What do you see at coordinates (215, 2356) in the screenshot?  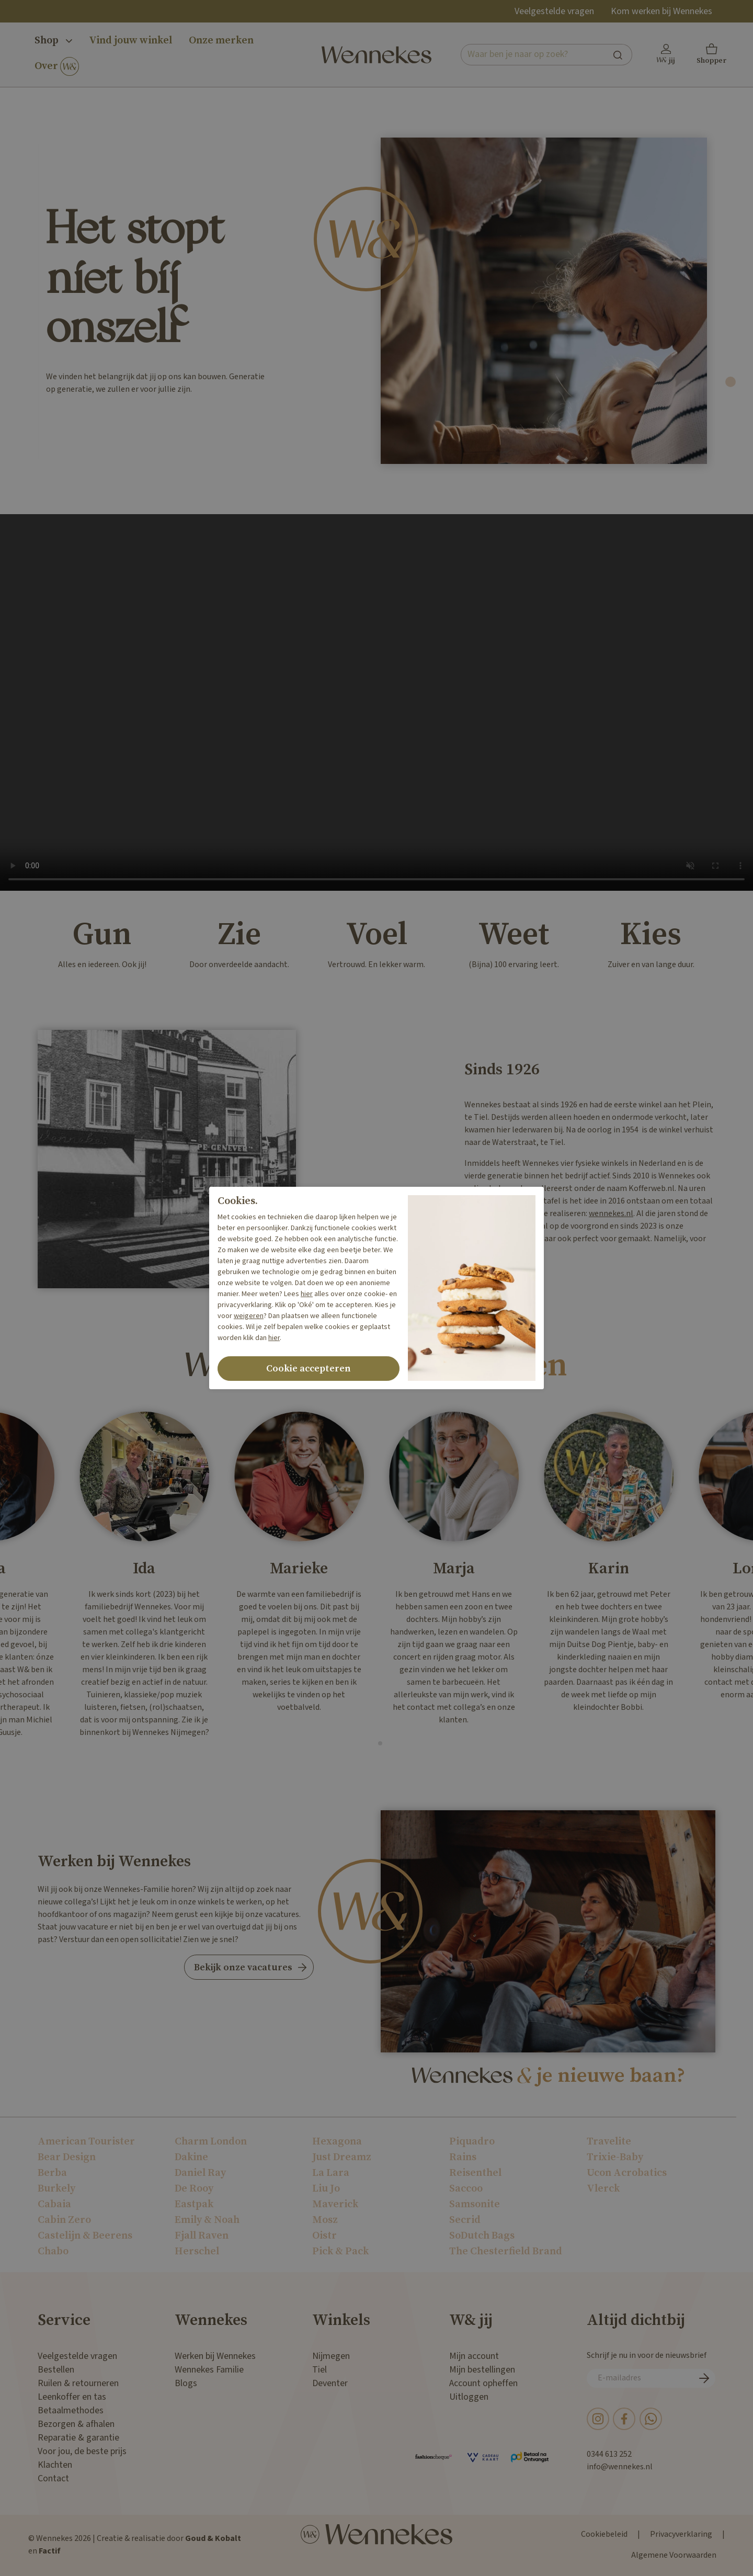 I see `Werken bij Wennekes` at bounding box center [215, 2356].